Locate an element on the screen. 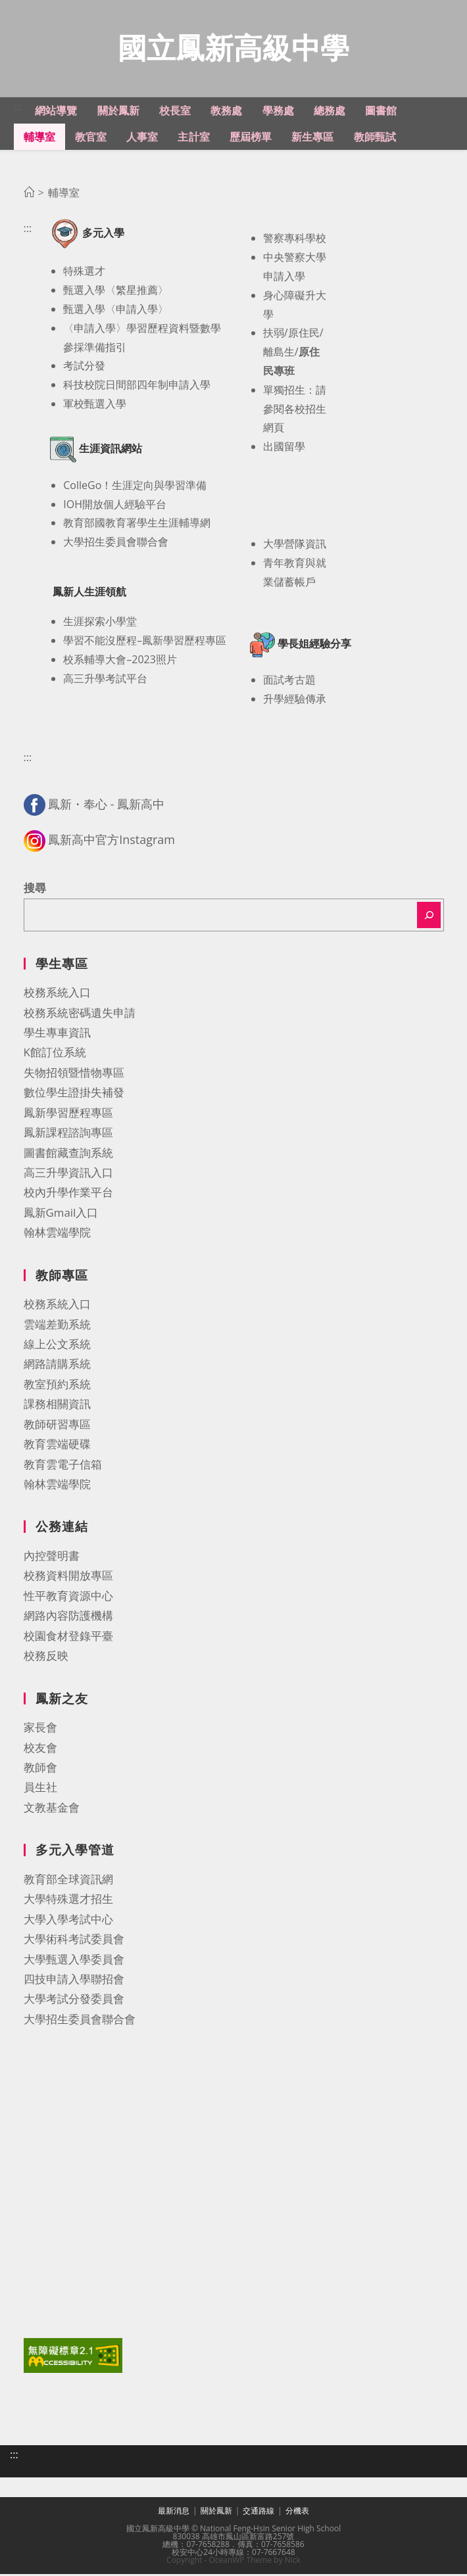 The image size is (467, 2576). 校務資料開放專區 is located at coordinates (68, 1577).